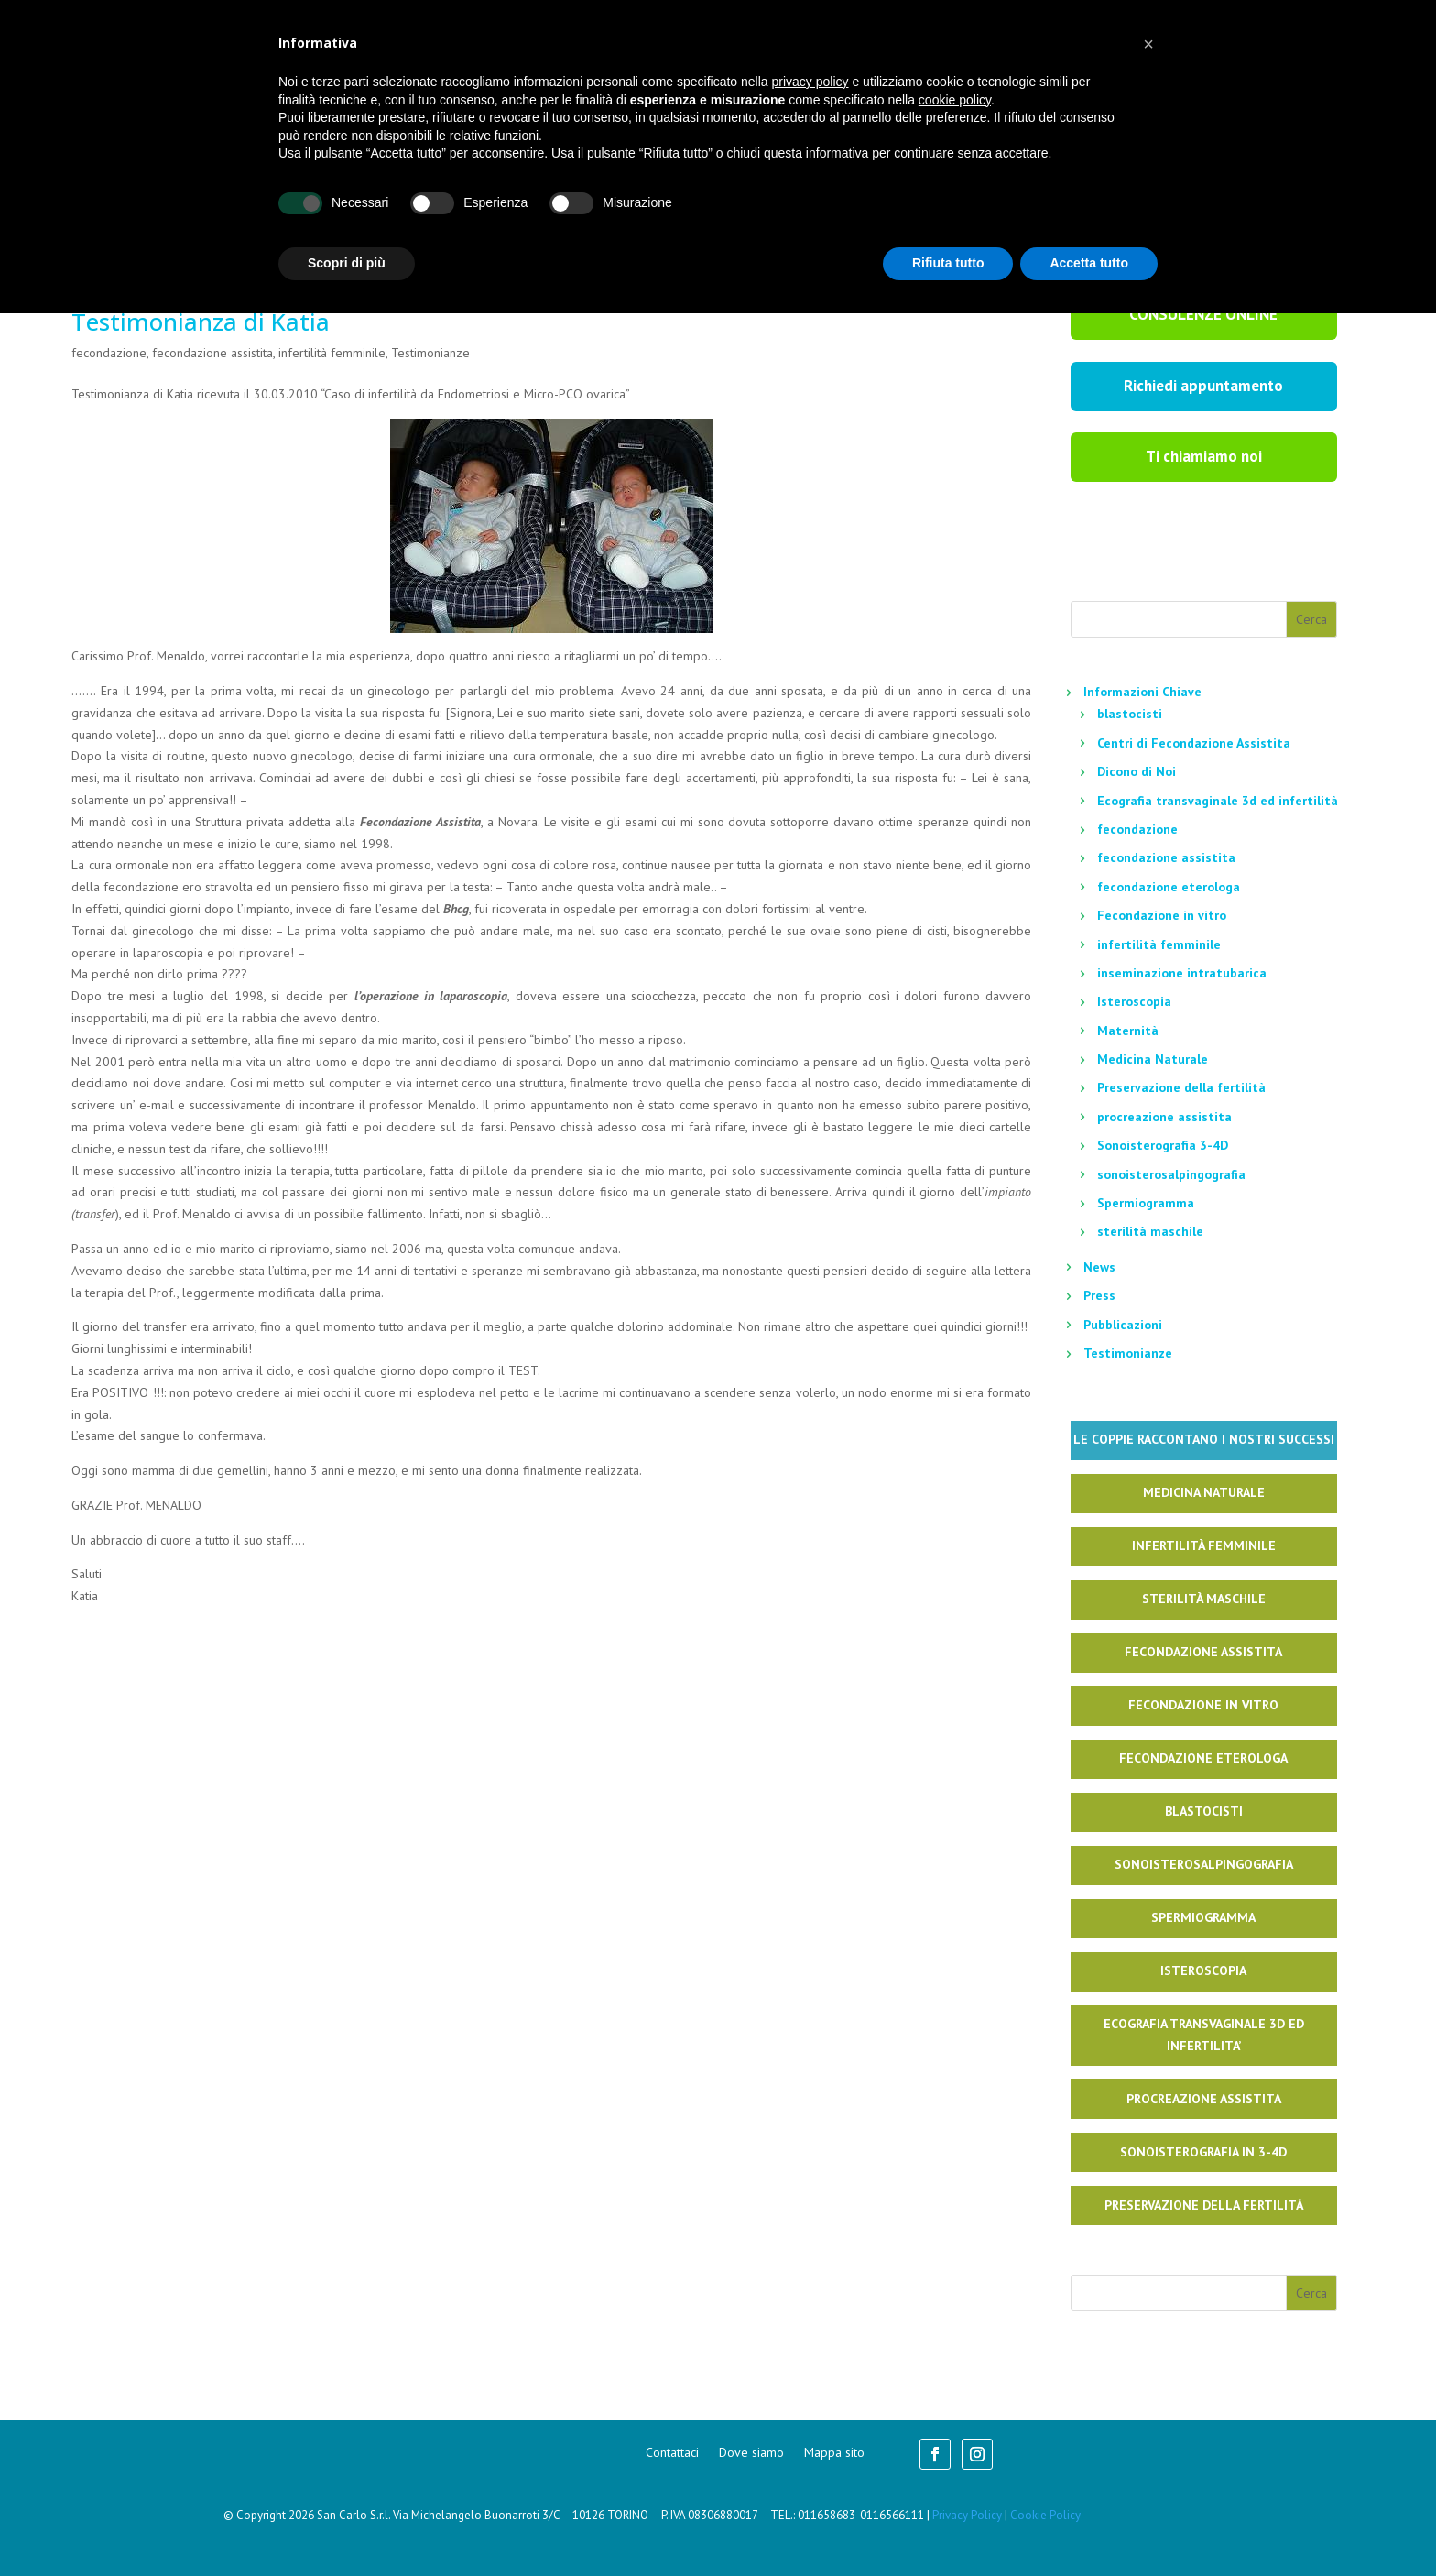 Image resolution: width=1436 pixels, height=2576 pixels. Describe the element at coordinates (1182, 973) in the screenshot. I see `inseminazione intratubarica` at that location.